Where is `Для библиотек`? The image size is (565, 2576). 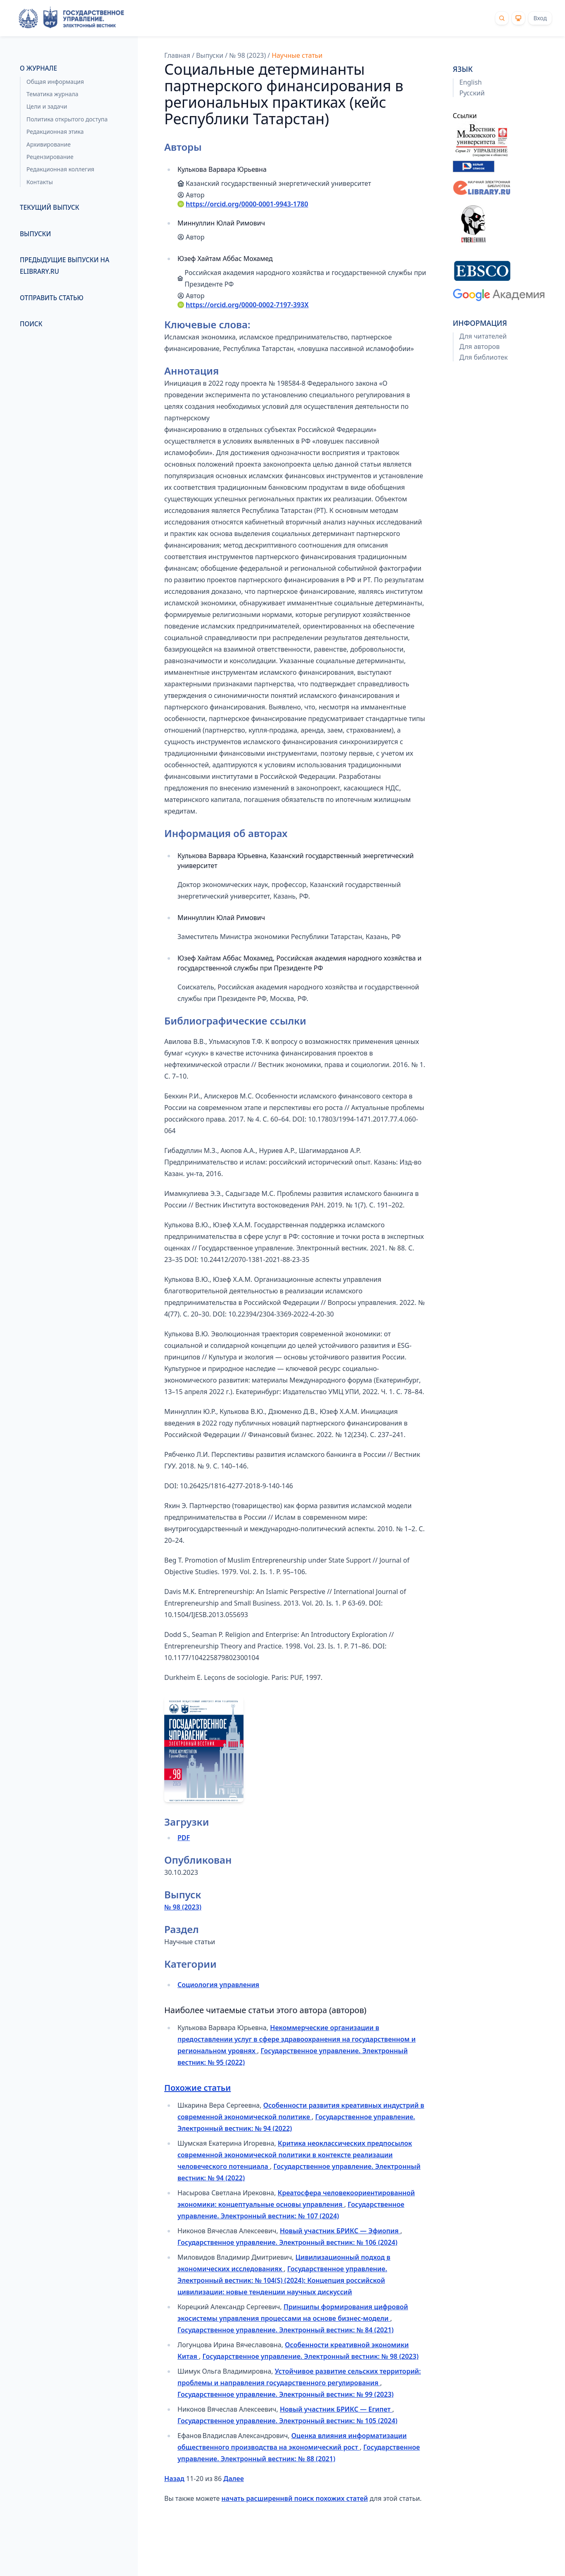
Для библиотек is located at coordinates (483, 357).